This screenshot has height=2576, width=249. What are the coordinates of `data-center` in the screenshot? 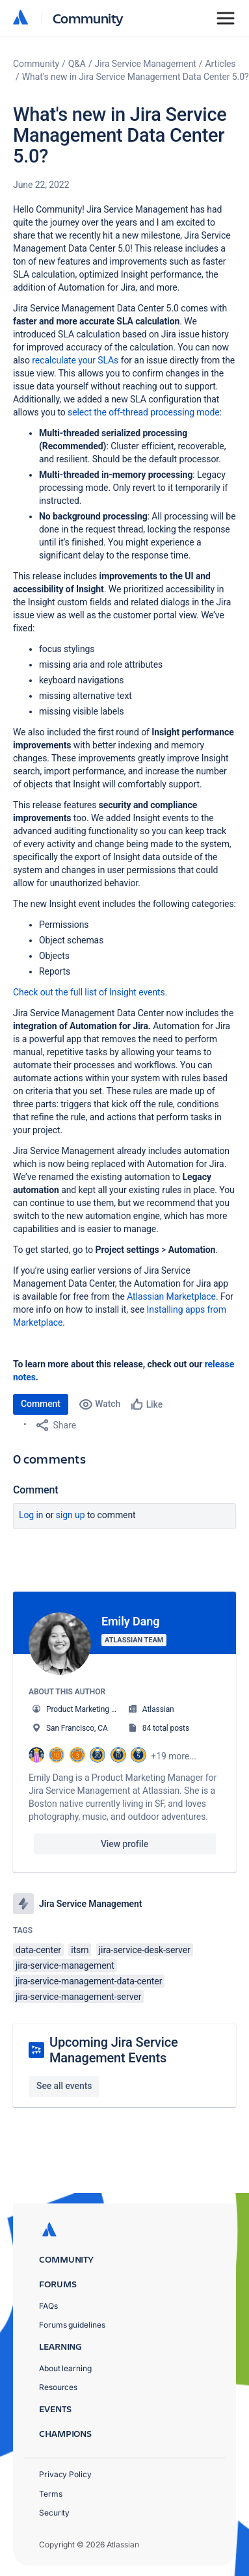 It's located at (38, 1950).